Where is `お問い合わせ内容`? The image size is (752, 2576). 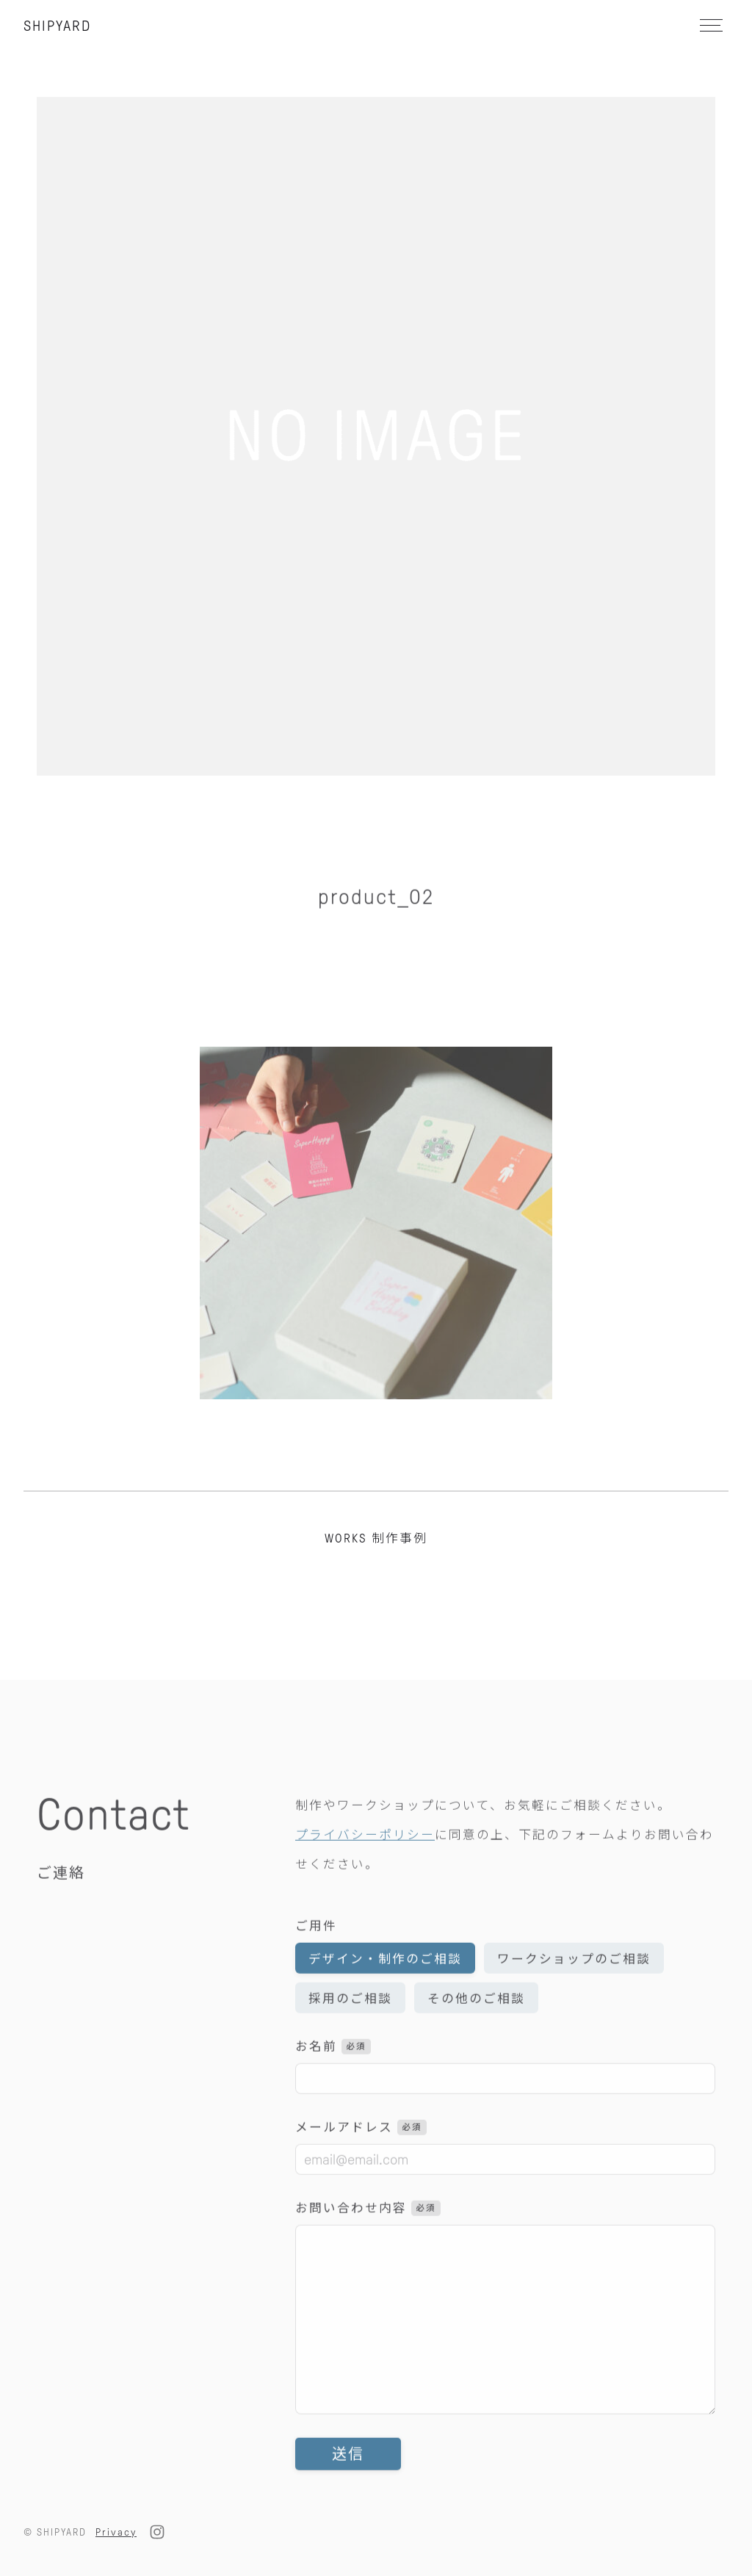 お問い合わせ内容 is located at coordinates (368, 2232).